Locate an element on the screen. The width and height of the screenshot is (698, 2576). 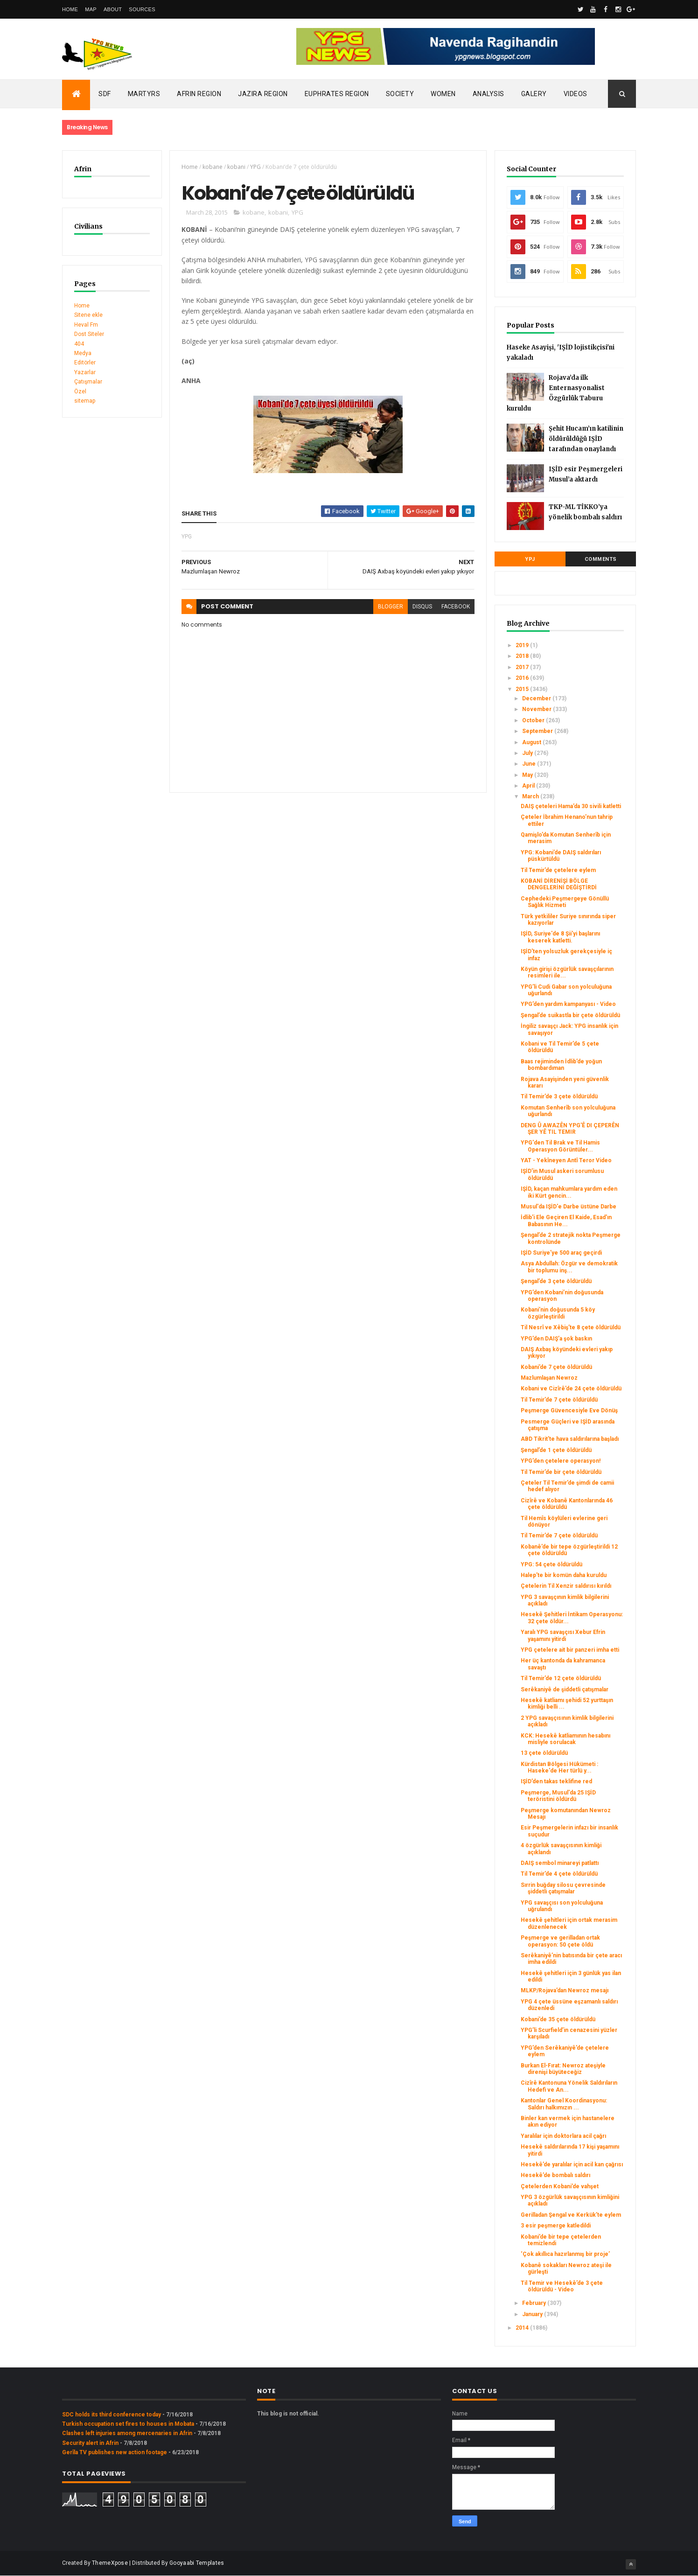
2014 is located at coordinates (523, 2328).